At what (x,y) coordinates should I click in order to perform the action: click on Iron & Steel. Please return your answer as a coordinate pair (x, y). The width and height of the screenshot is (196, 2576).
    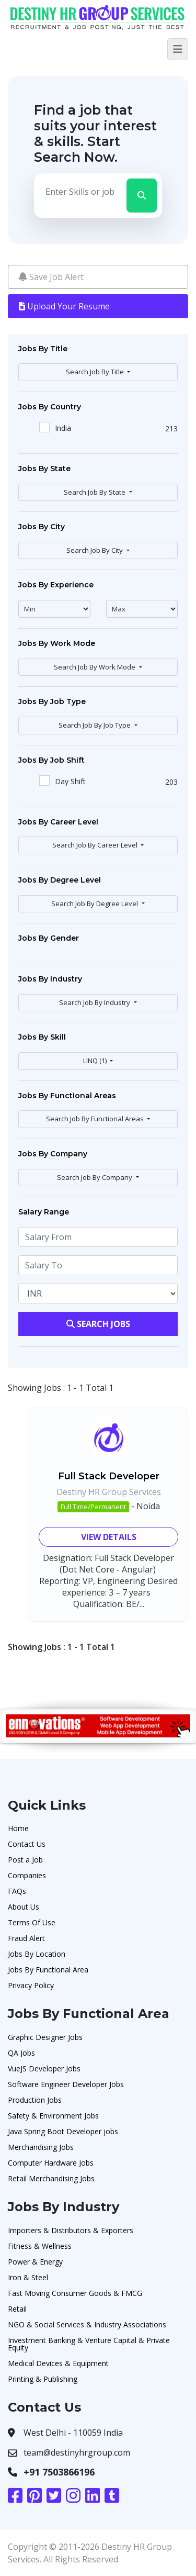
    Looking at the image, I should click on (28, 2277).